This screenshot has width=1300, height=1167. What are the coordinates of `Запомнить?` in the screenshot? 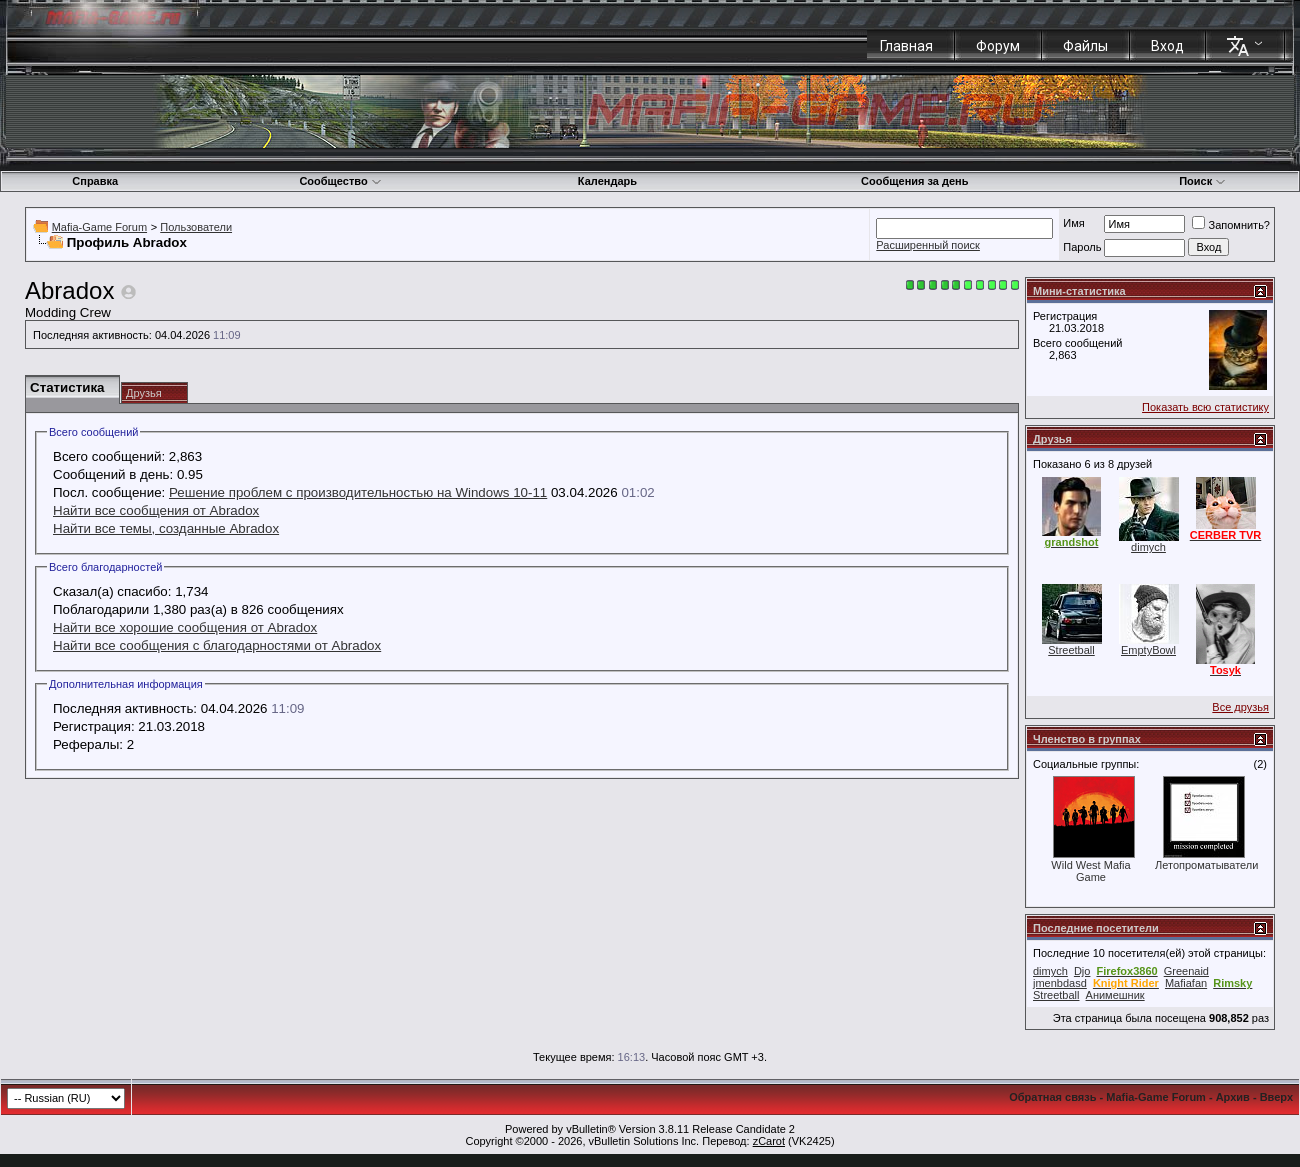 It's located at (1231, 225).